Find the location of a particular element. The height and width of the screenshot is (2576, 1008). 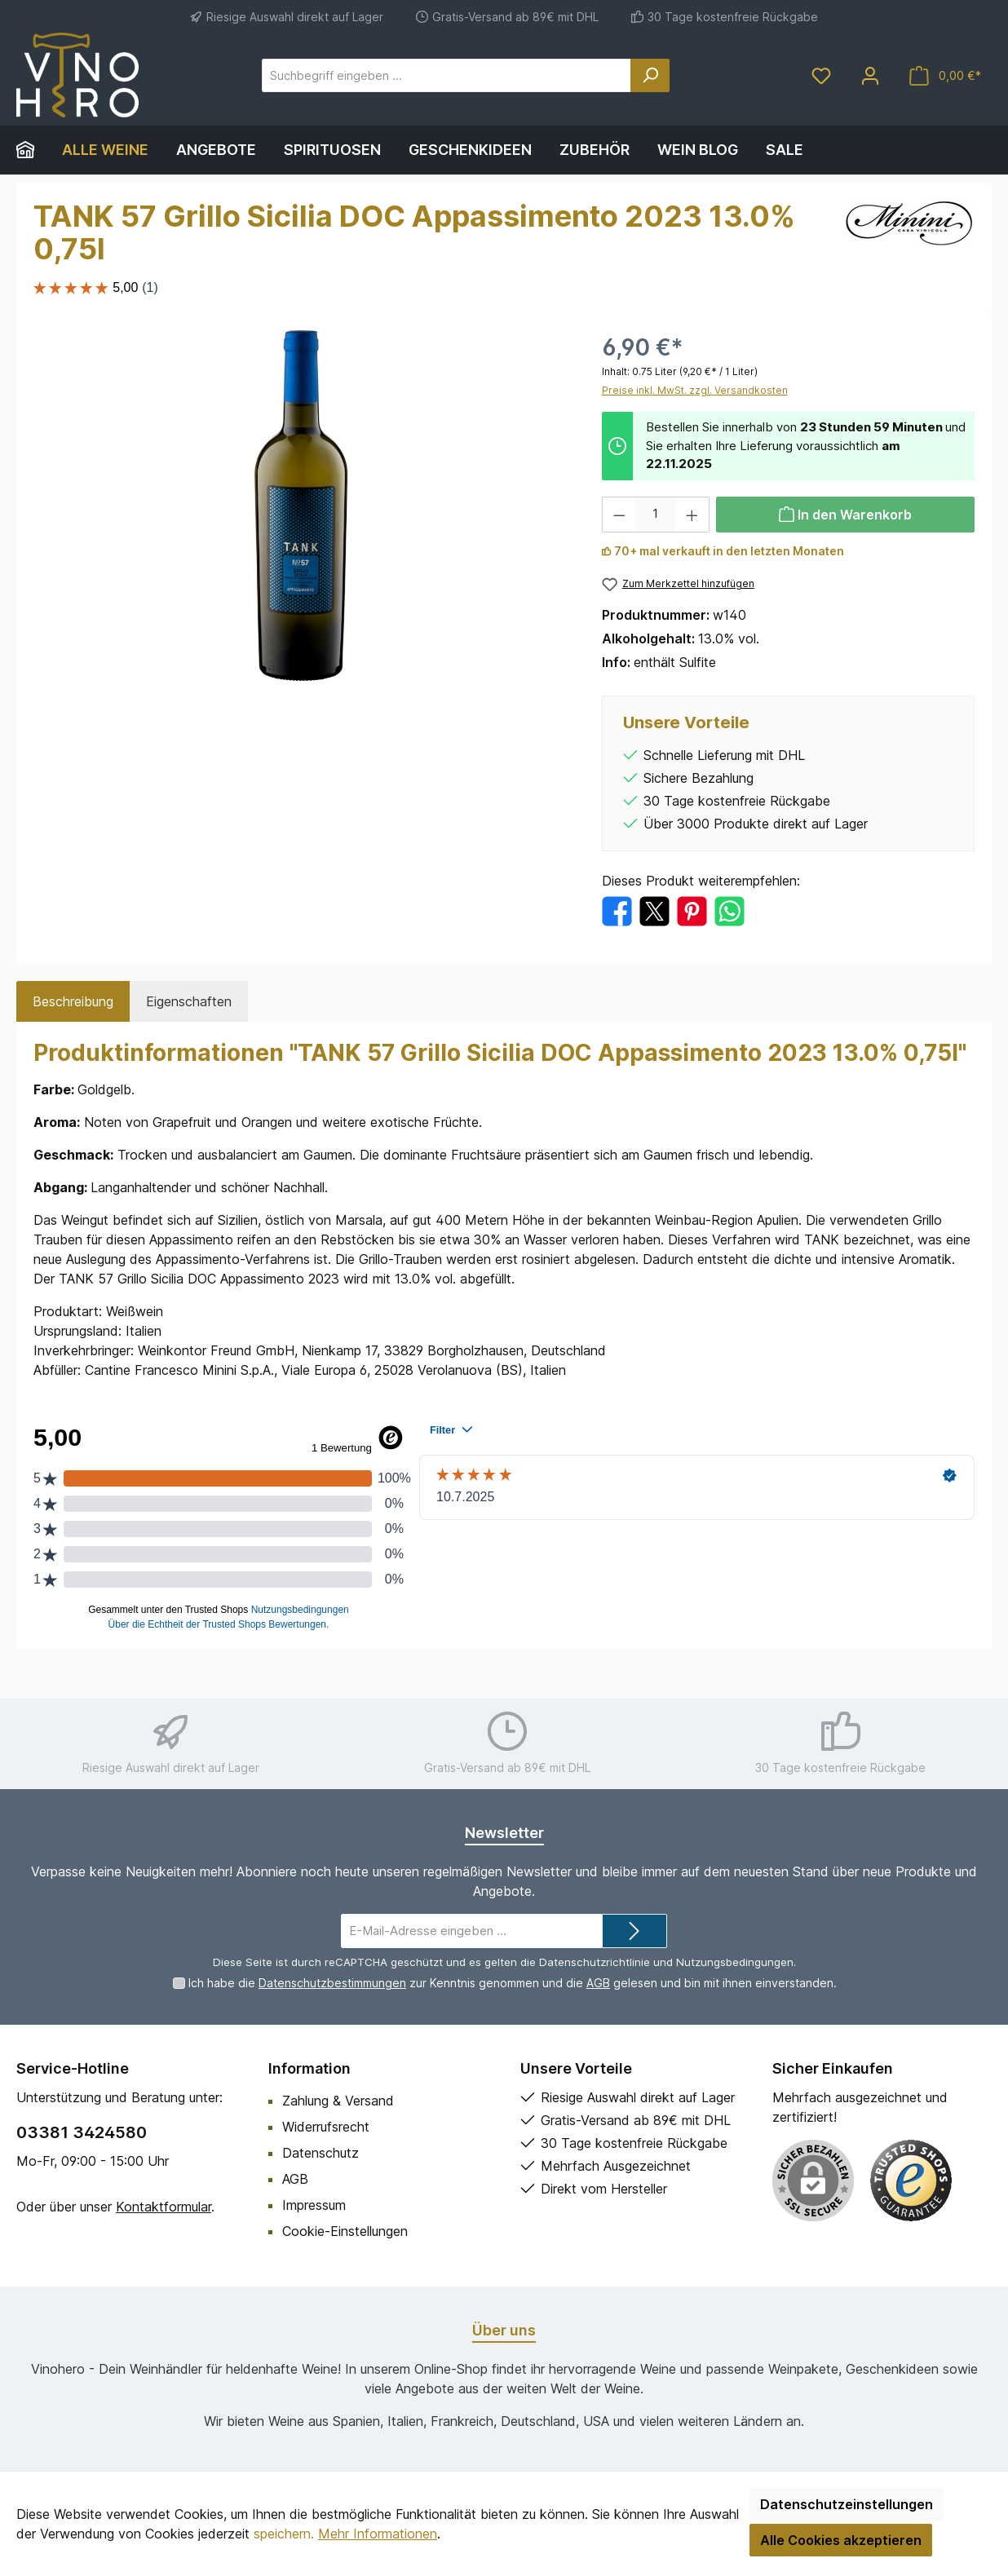

[Bei Pinterest teilen] is located at coordinates (692, 910).